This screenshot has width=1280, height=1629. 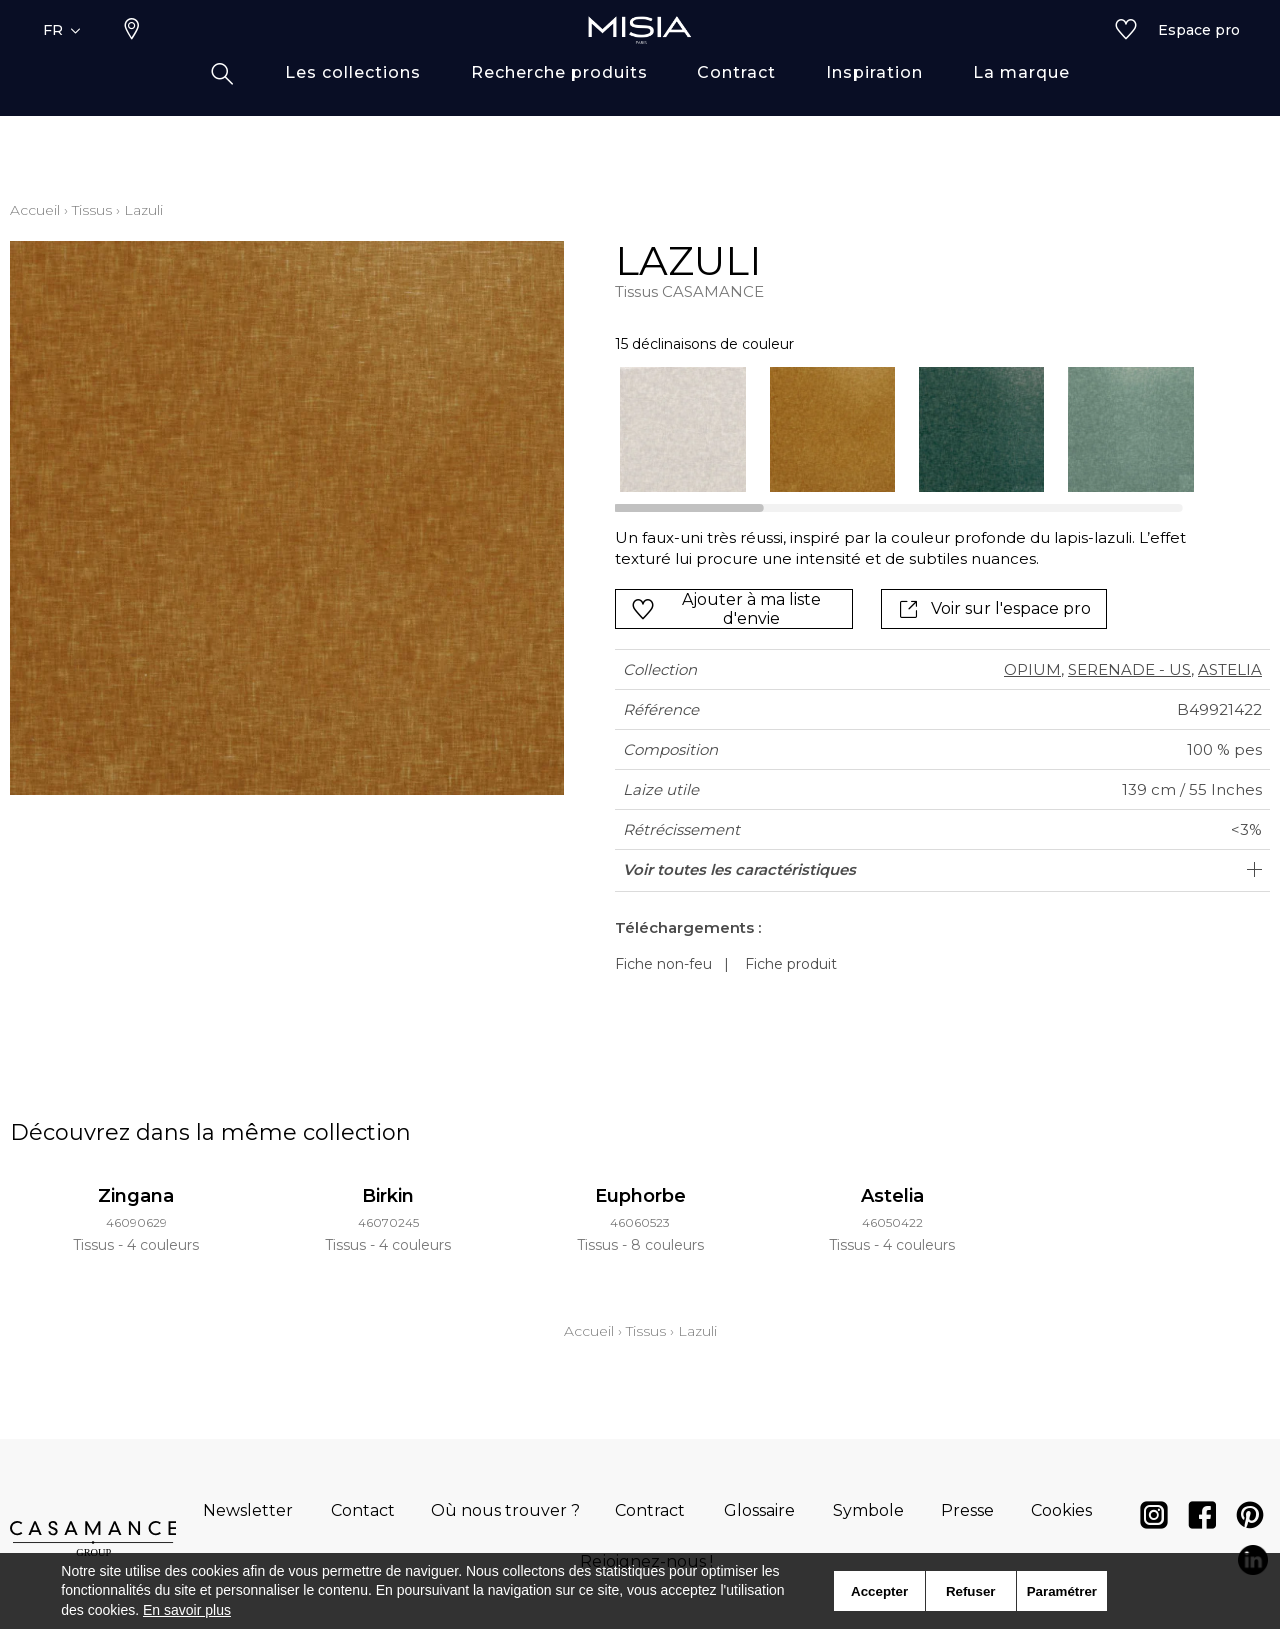 I want to click on SERENADE - US, so click(x=1129, y=669).